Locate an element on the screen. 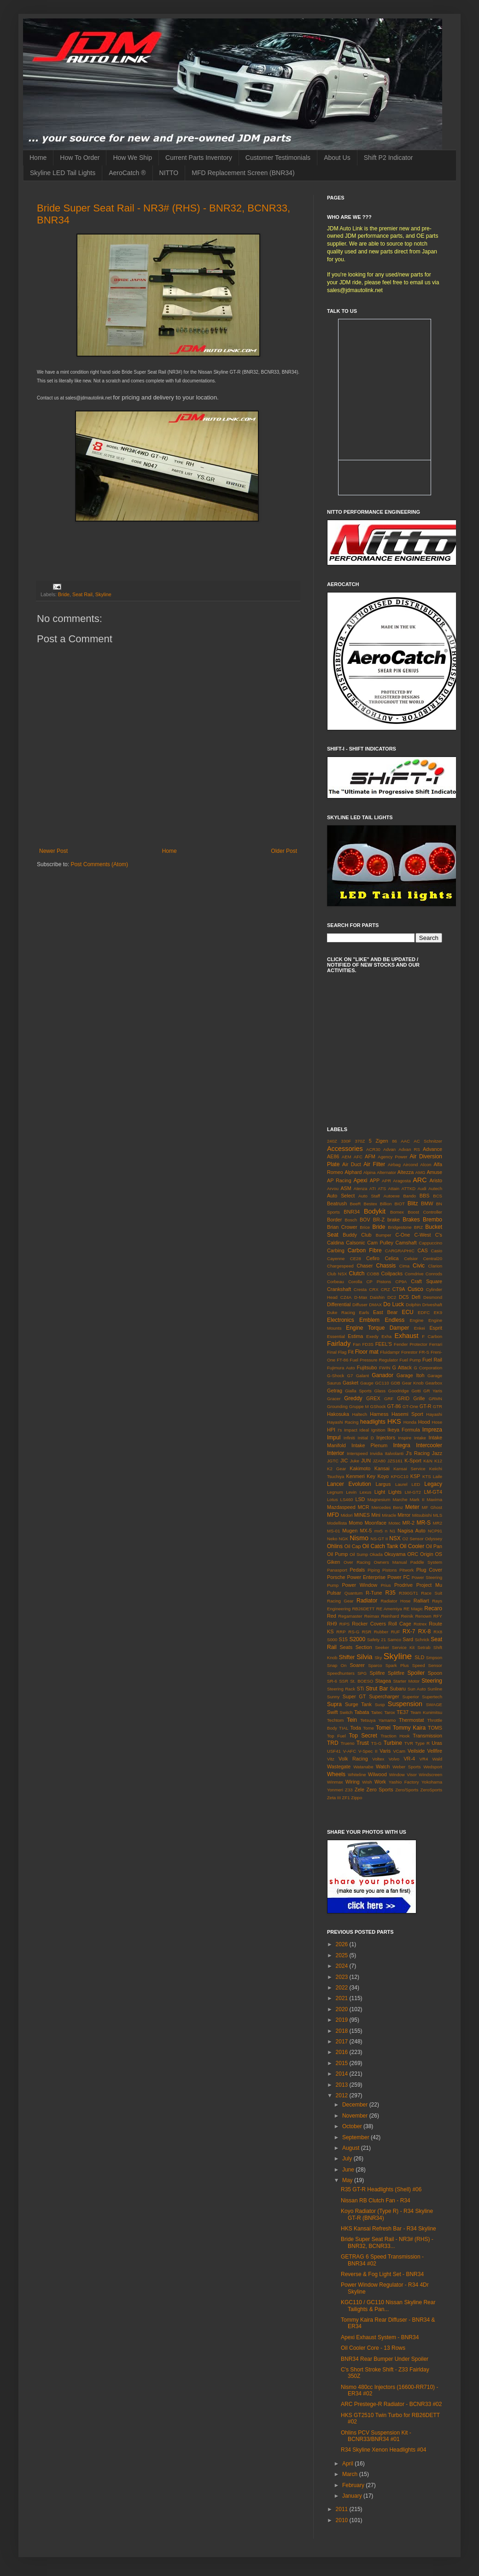  BRZ is located at coordinates (418, 1227).